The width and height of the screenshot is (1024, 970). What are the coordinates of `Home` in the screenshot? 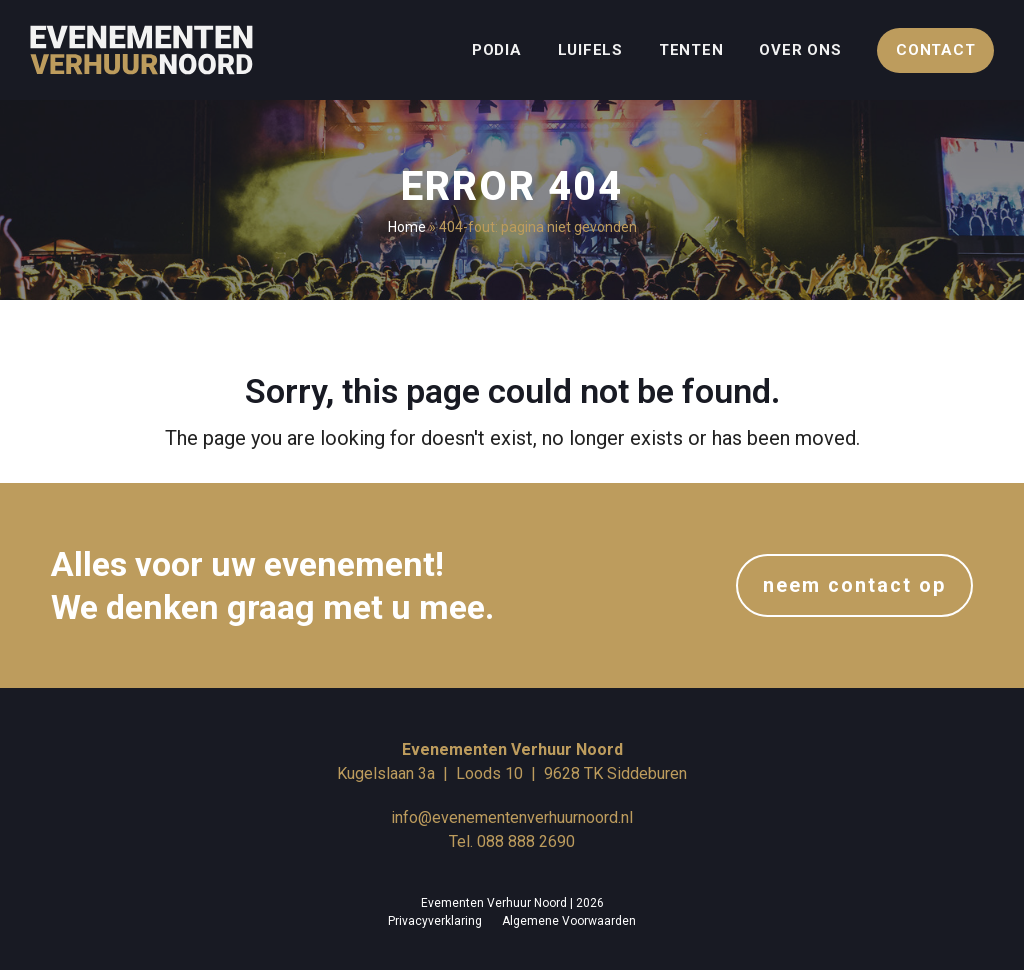 It's located at (407, 227).